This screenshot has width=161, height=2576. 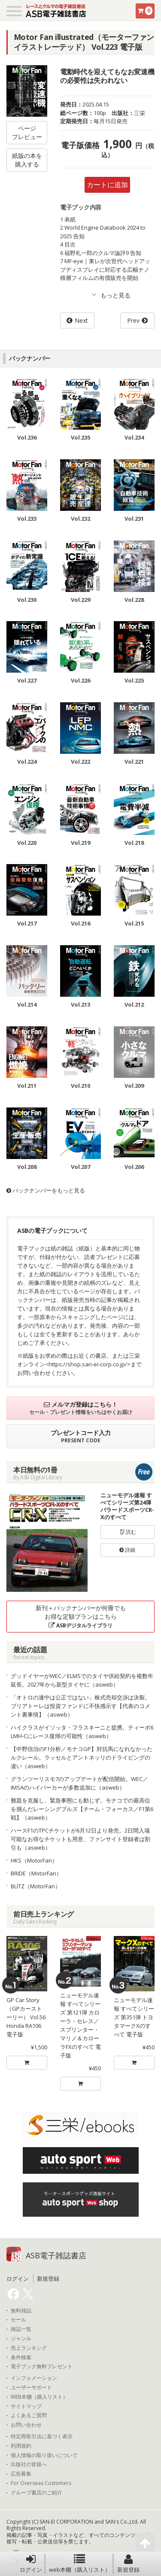 I want to click on 雑誌一覧, so click(x=21, y=2329).